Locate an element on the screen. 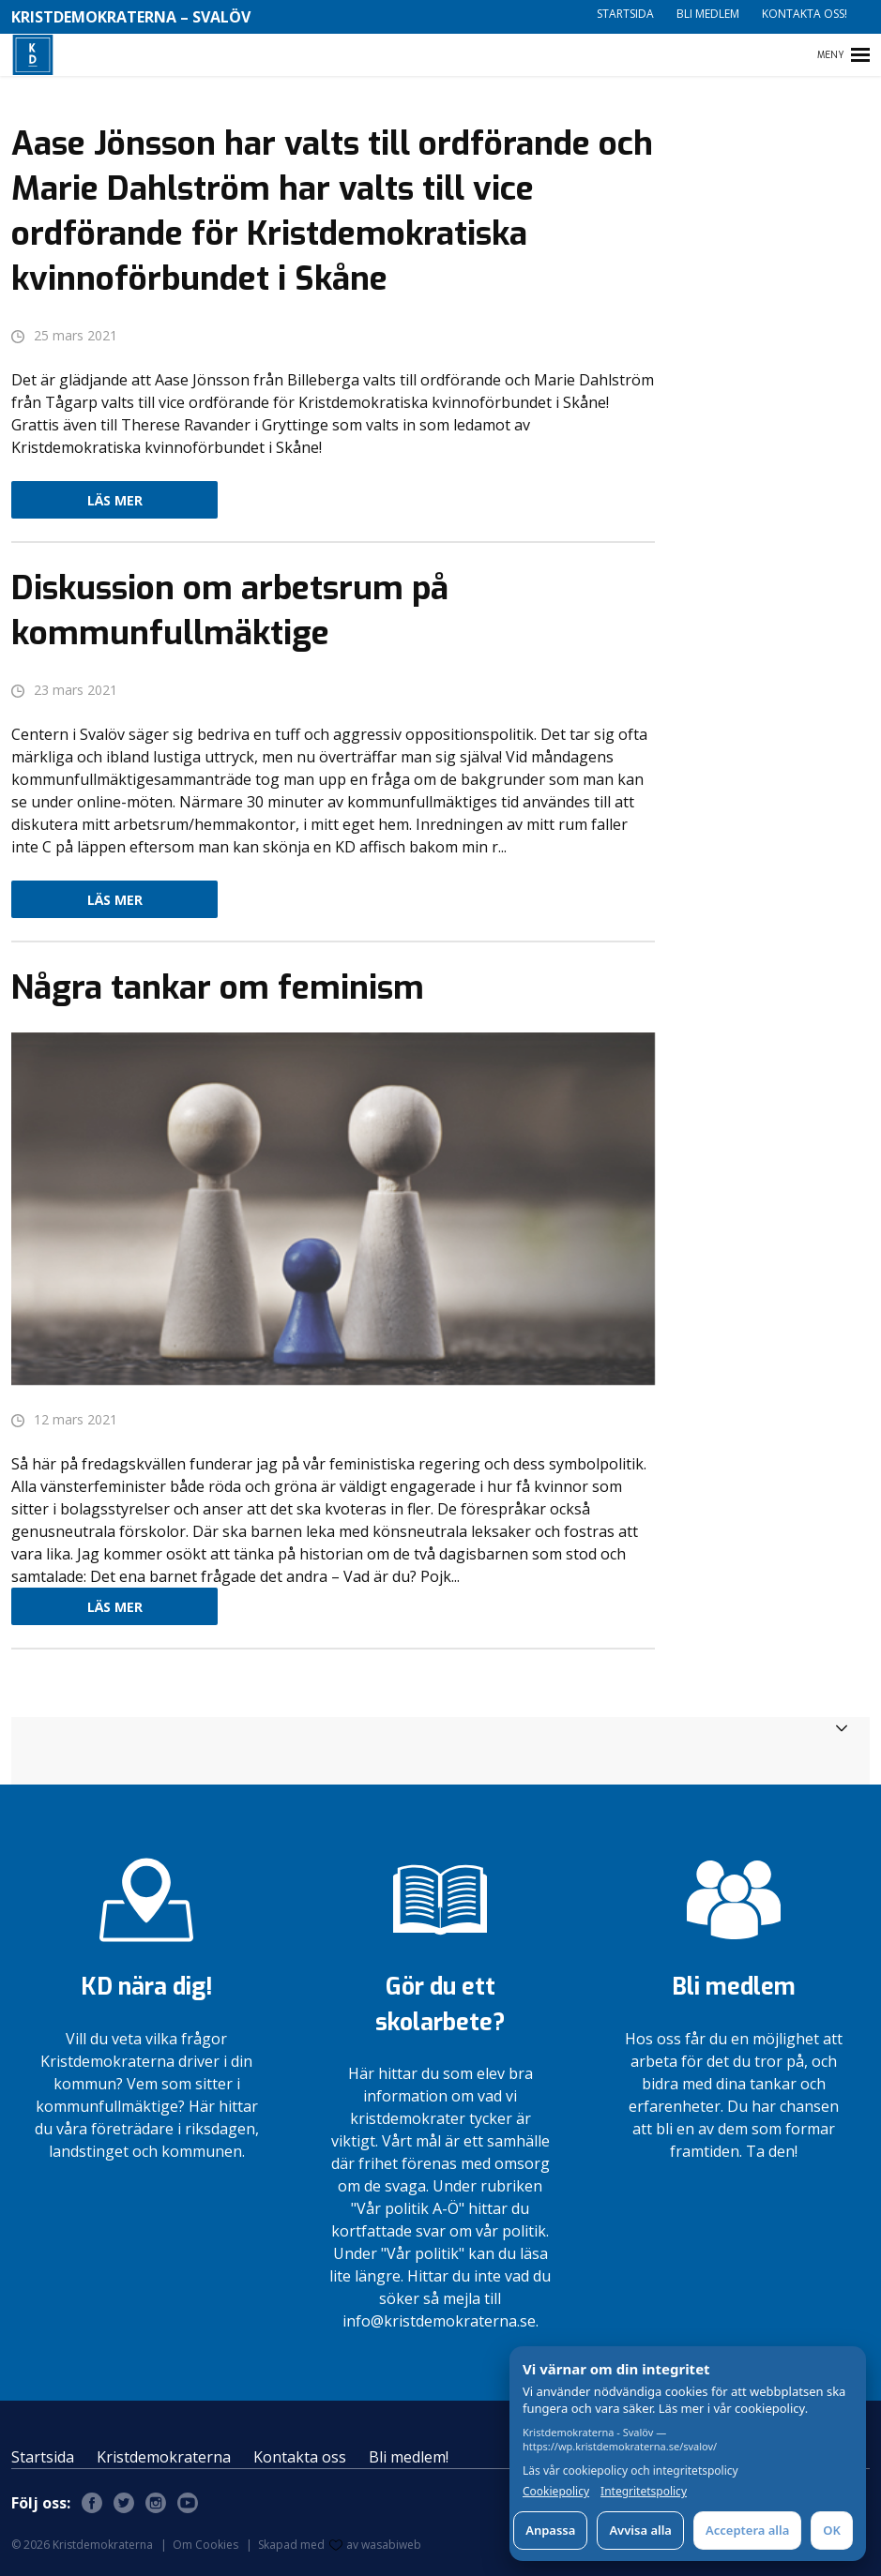  Anpassa is located at coordinates (550, 2530).